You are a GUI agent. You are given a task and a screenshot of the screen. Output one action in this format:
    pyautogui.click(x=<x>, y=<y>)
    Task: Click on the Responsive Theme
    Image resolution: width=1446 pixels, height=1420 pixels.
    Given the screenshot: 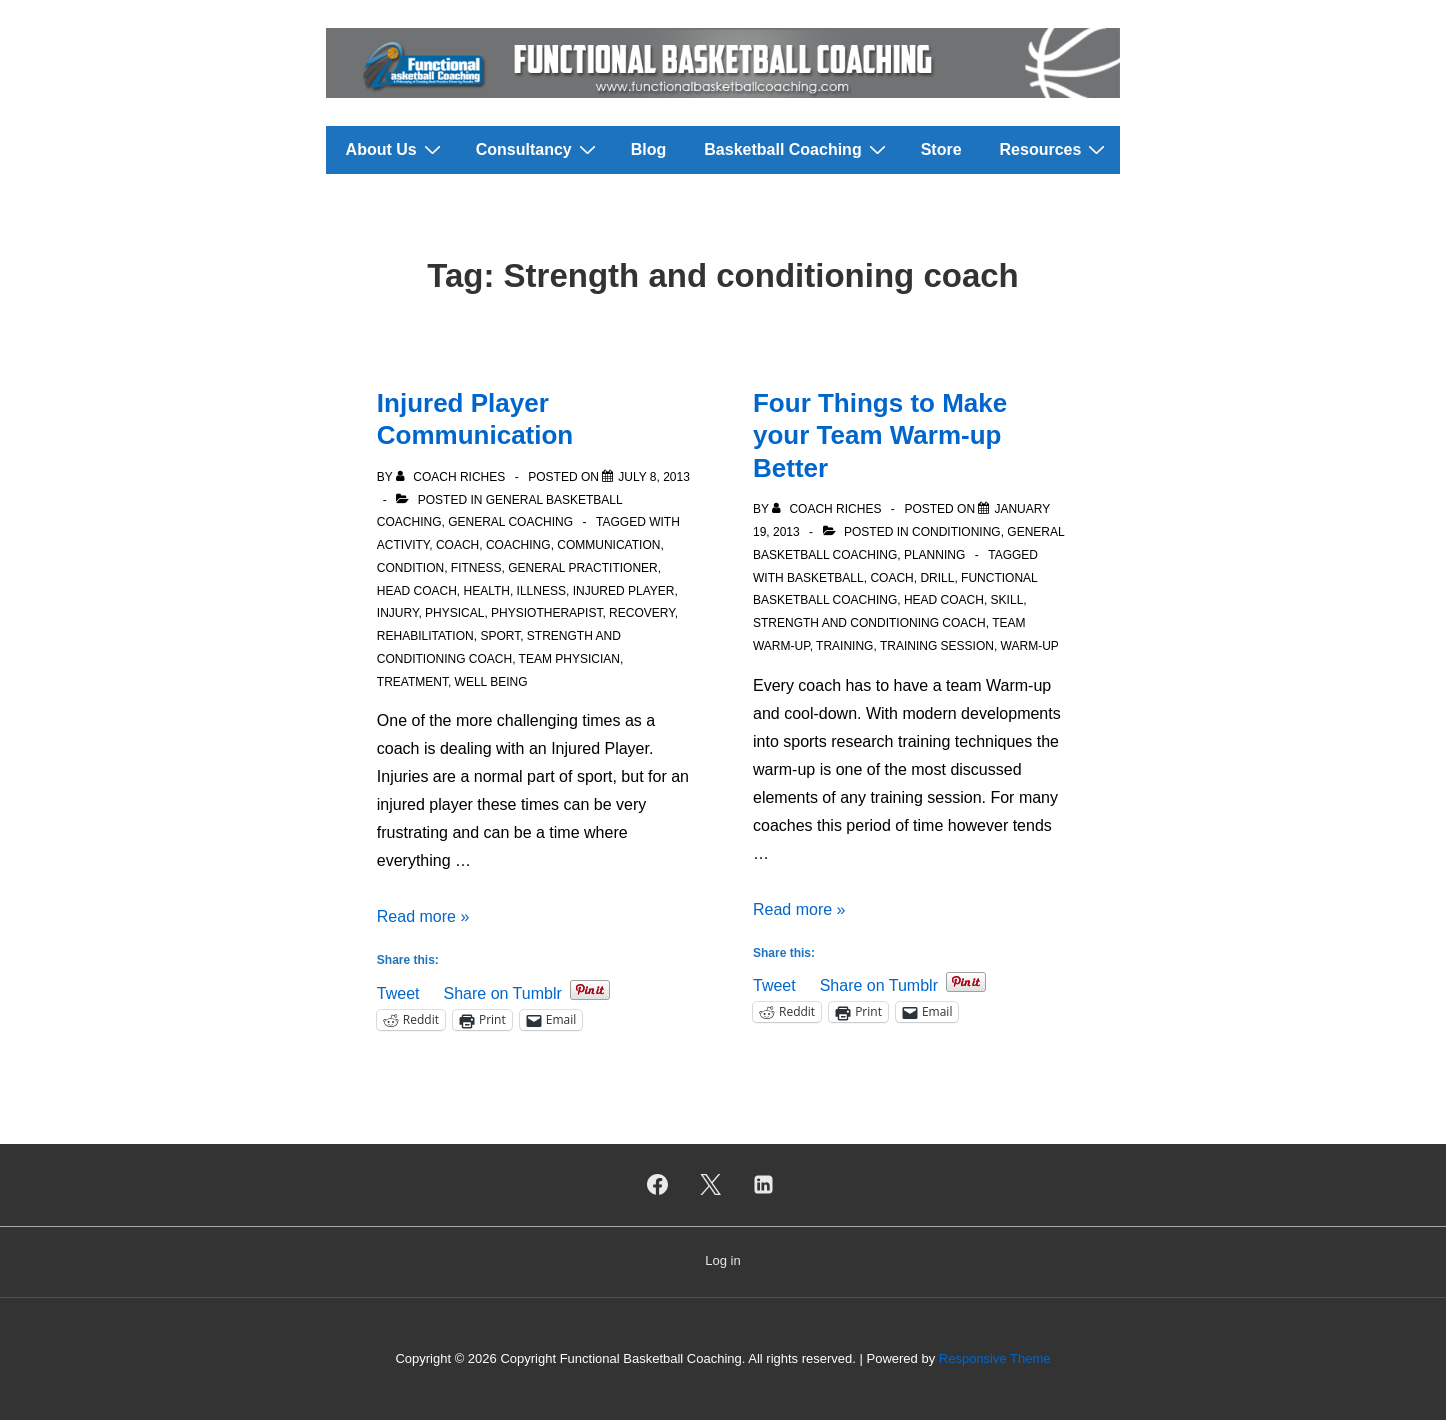 What is the action you would take?
    pyautogui.click(x=995, y=1358)
    